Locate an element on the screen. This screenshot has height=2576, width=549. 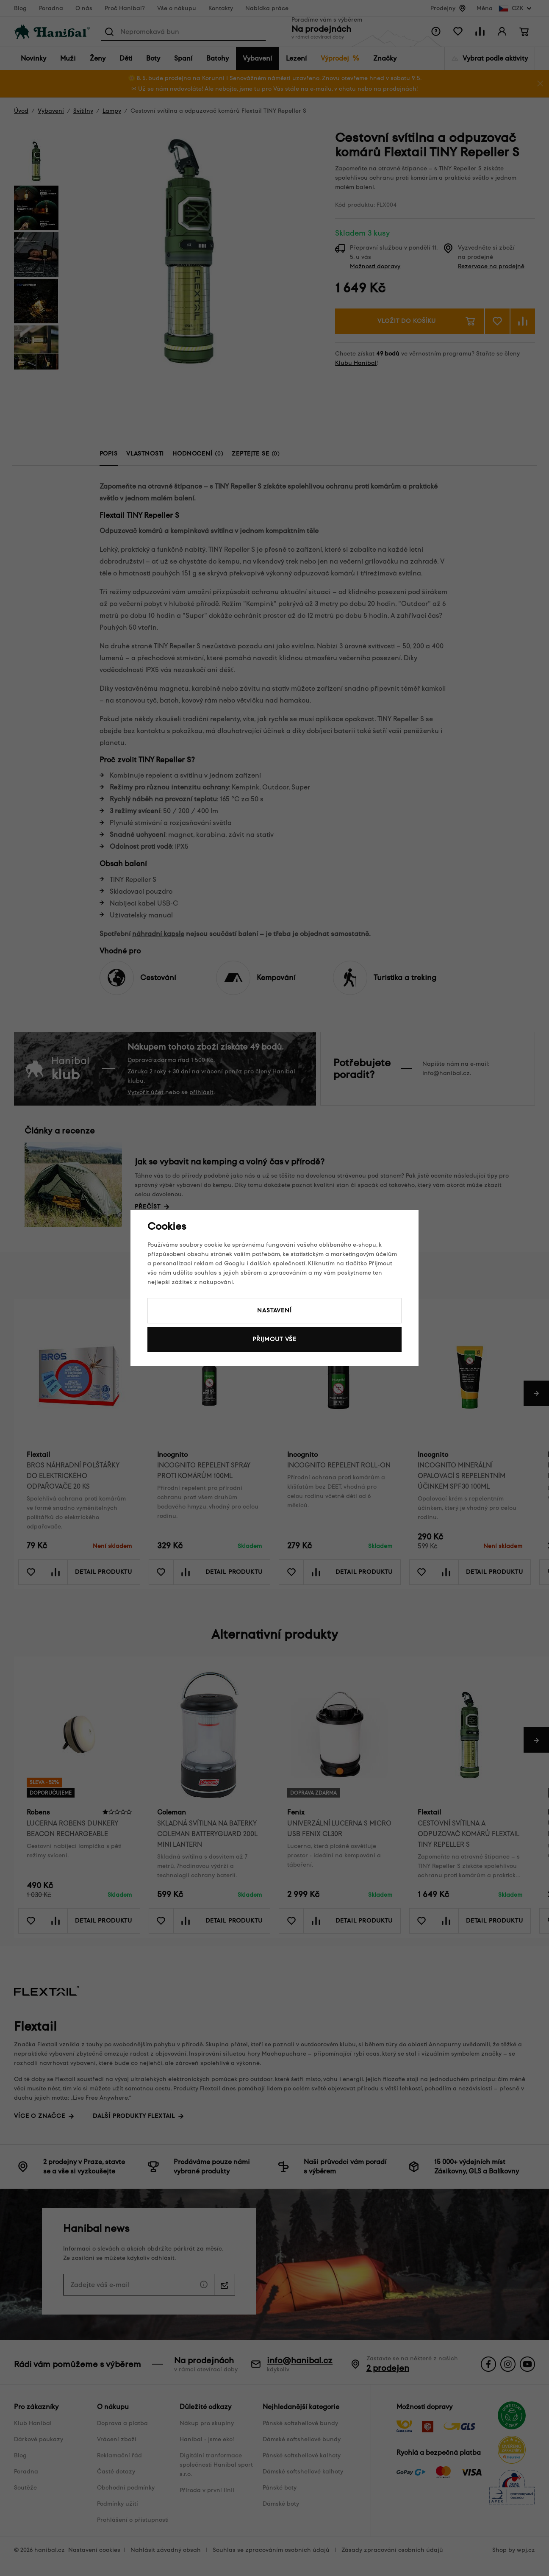
Nastavení is located at coordinates (274, 1310).